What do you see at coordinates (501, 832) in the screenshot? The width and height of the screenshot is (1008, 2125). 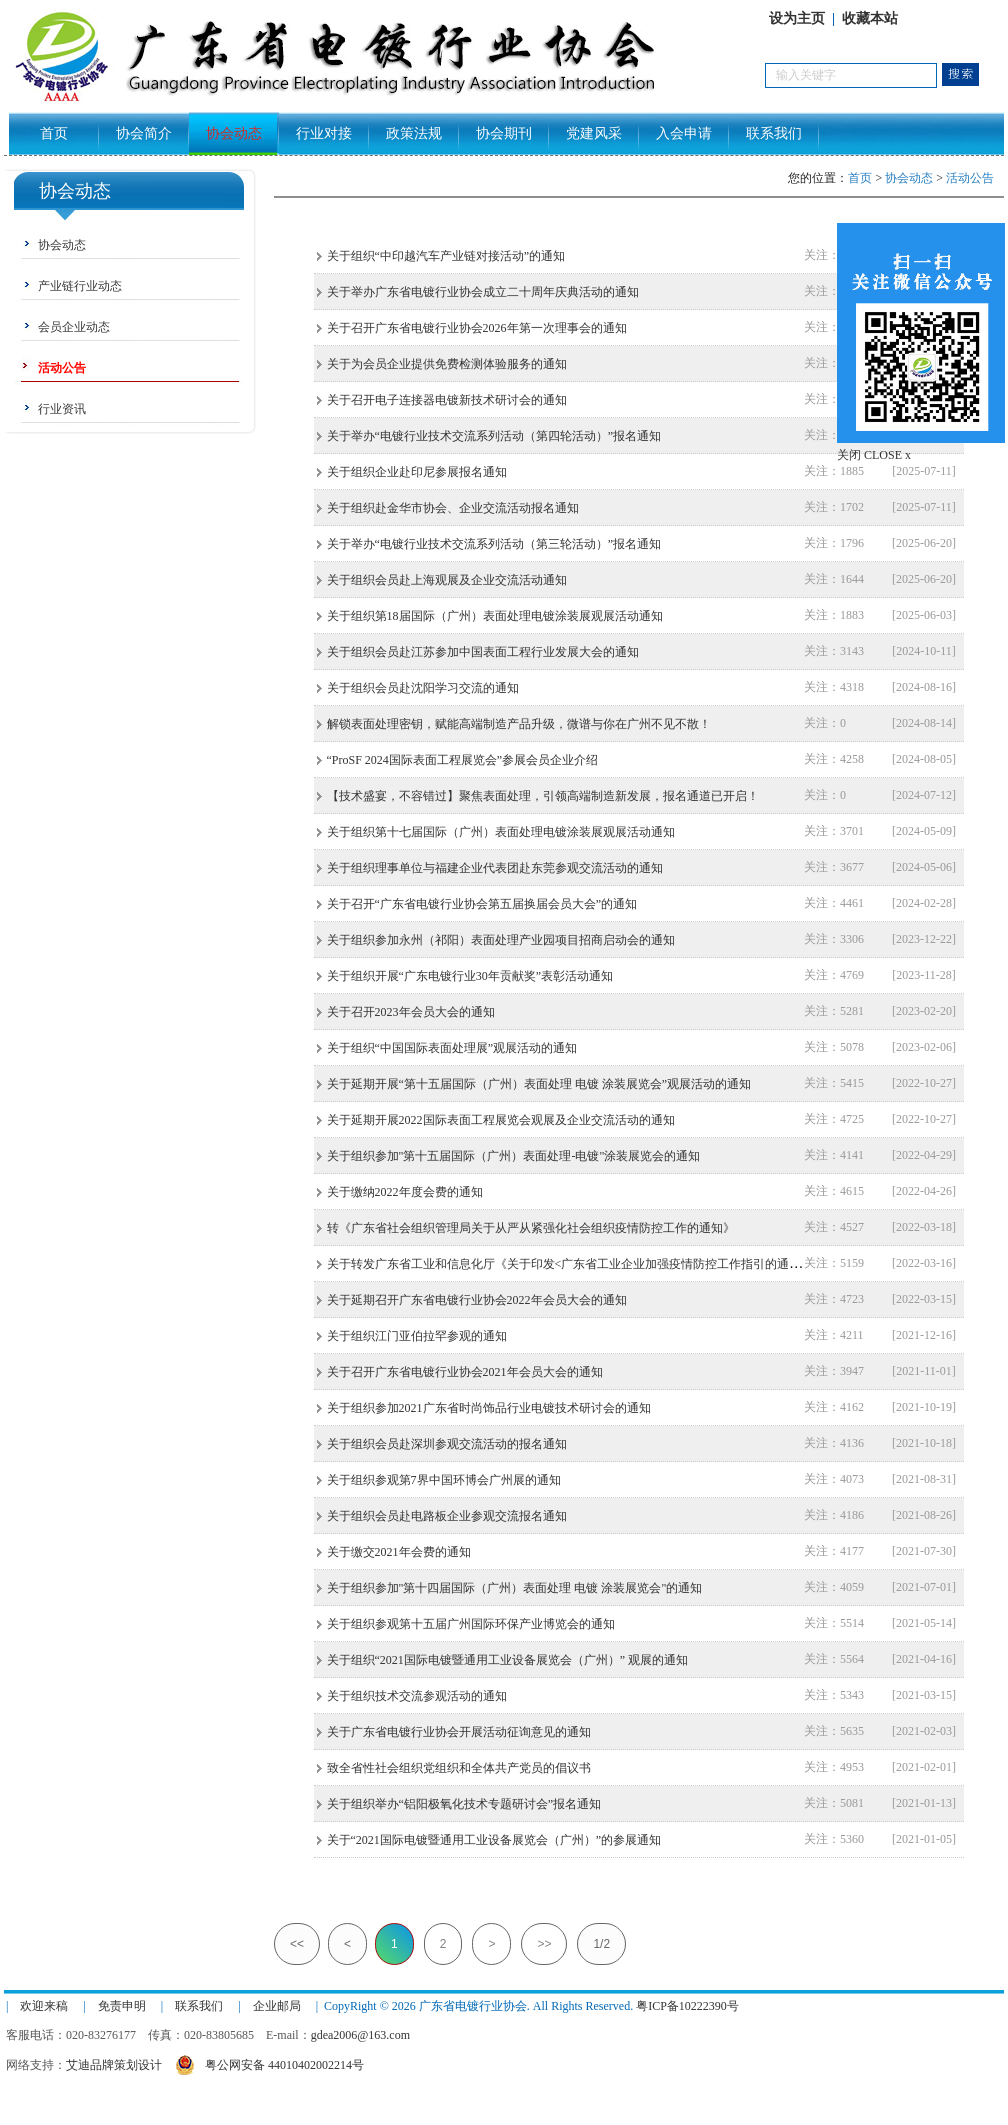 I see `关于组织第十七届国际（广州）表面处理电镀涂装展观展活动通知` at bounding box center [501, 832].